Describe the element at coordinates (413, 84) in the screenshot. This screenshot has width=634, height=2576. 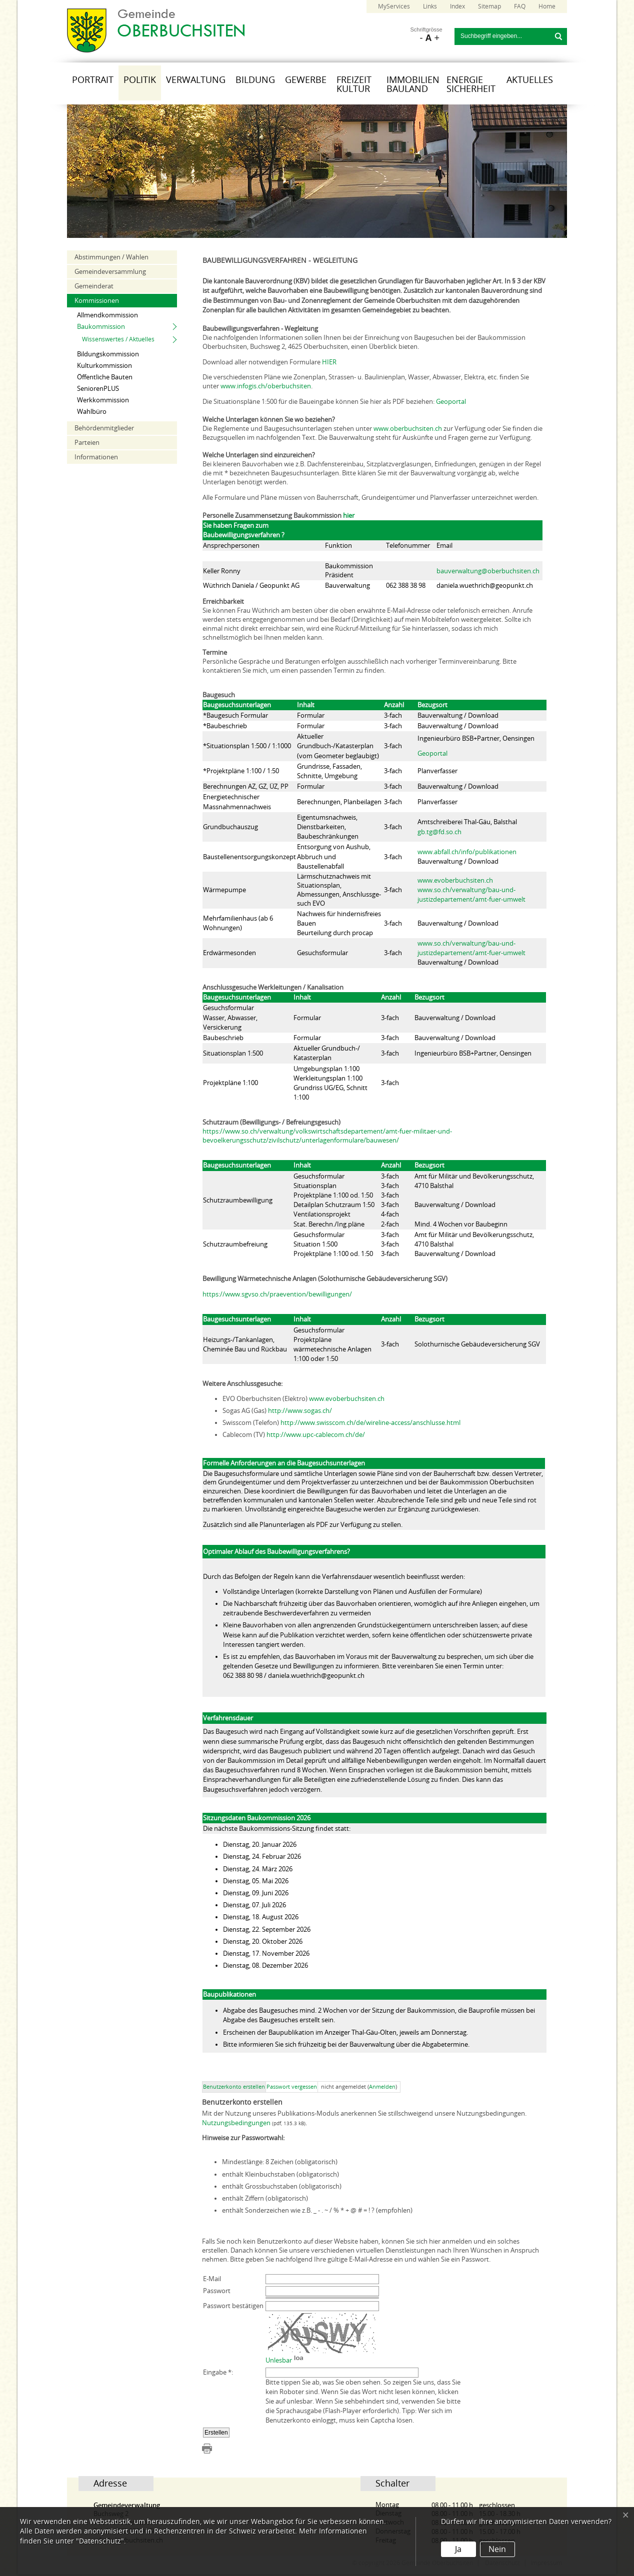
I see `Immobilien Bauland` at that location.